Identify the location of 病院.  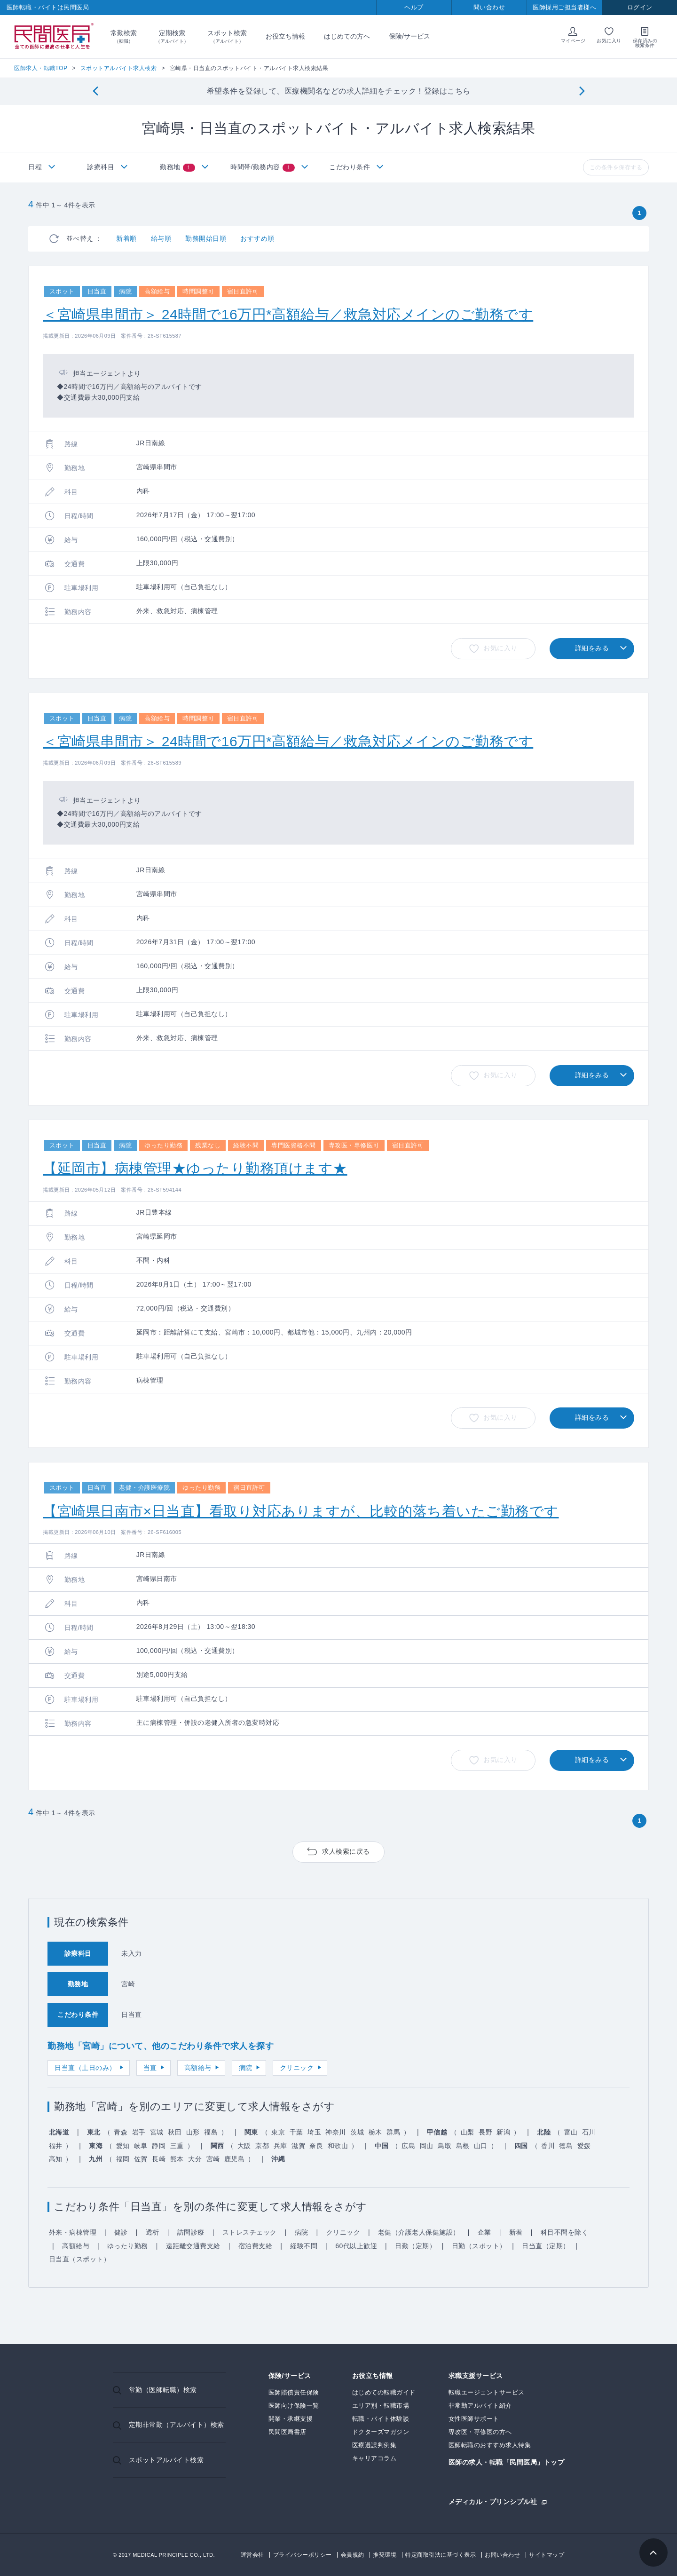
(245, 2067).